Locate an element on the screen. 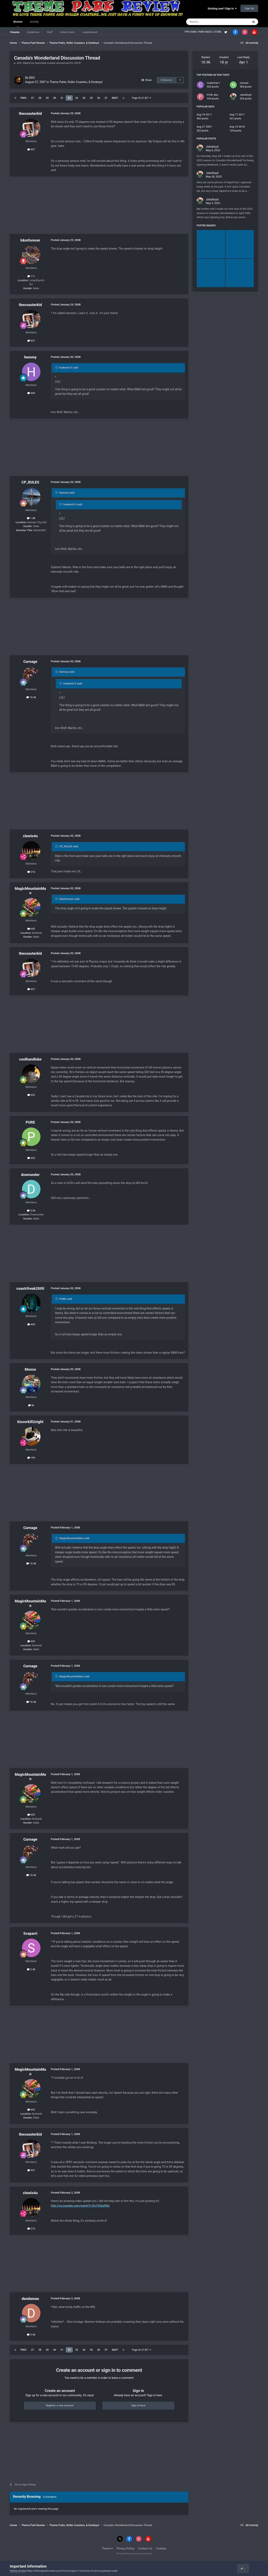  Browse is located at coordinates (18, 23).